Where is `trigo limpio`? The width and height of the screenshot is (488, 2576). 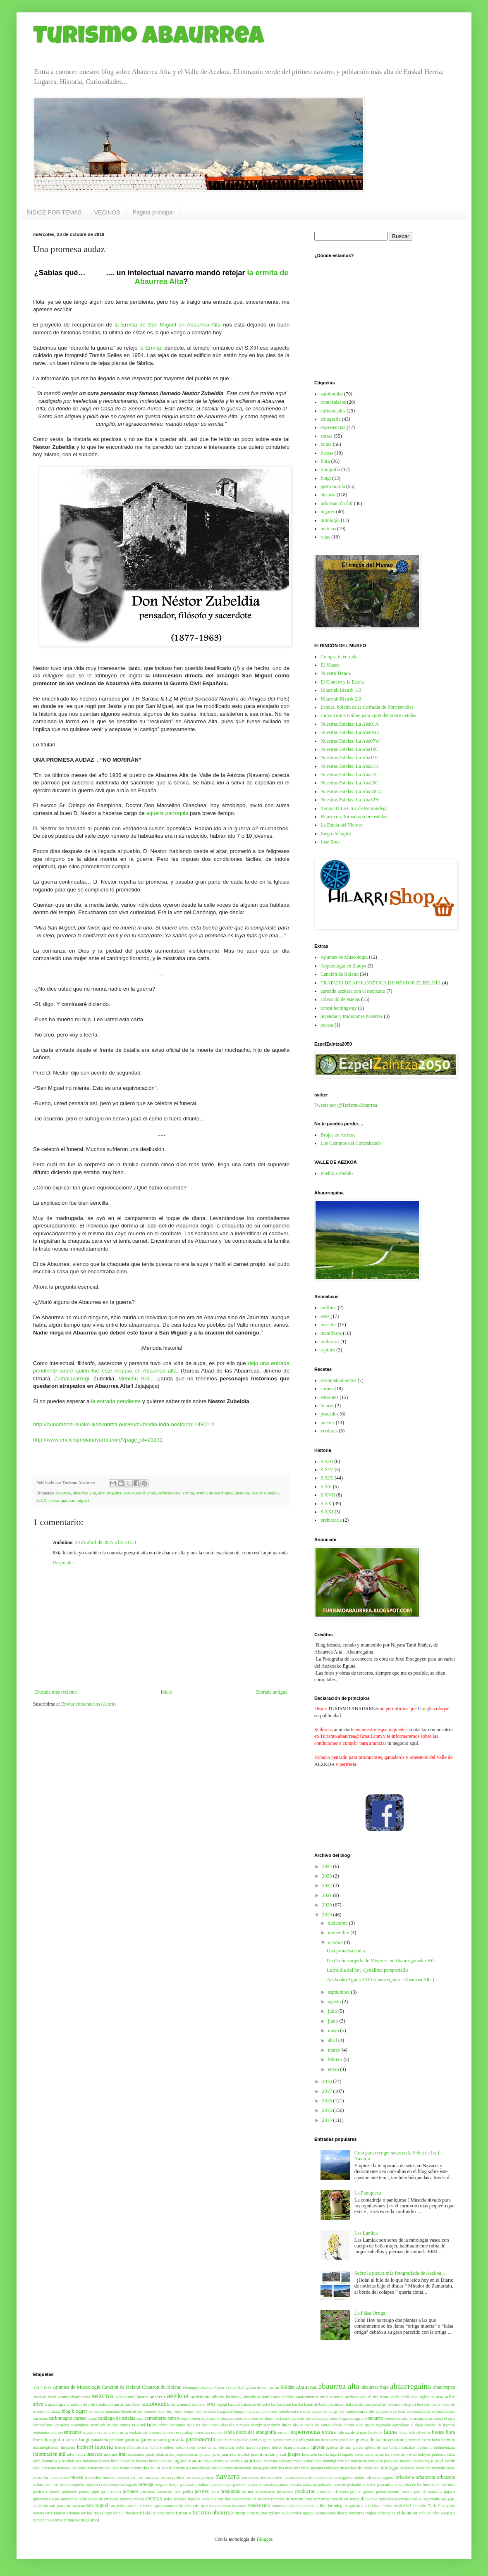 trigo limpio is located at coordinates (114, 2513).